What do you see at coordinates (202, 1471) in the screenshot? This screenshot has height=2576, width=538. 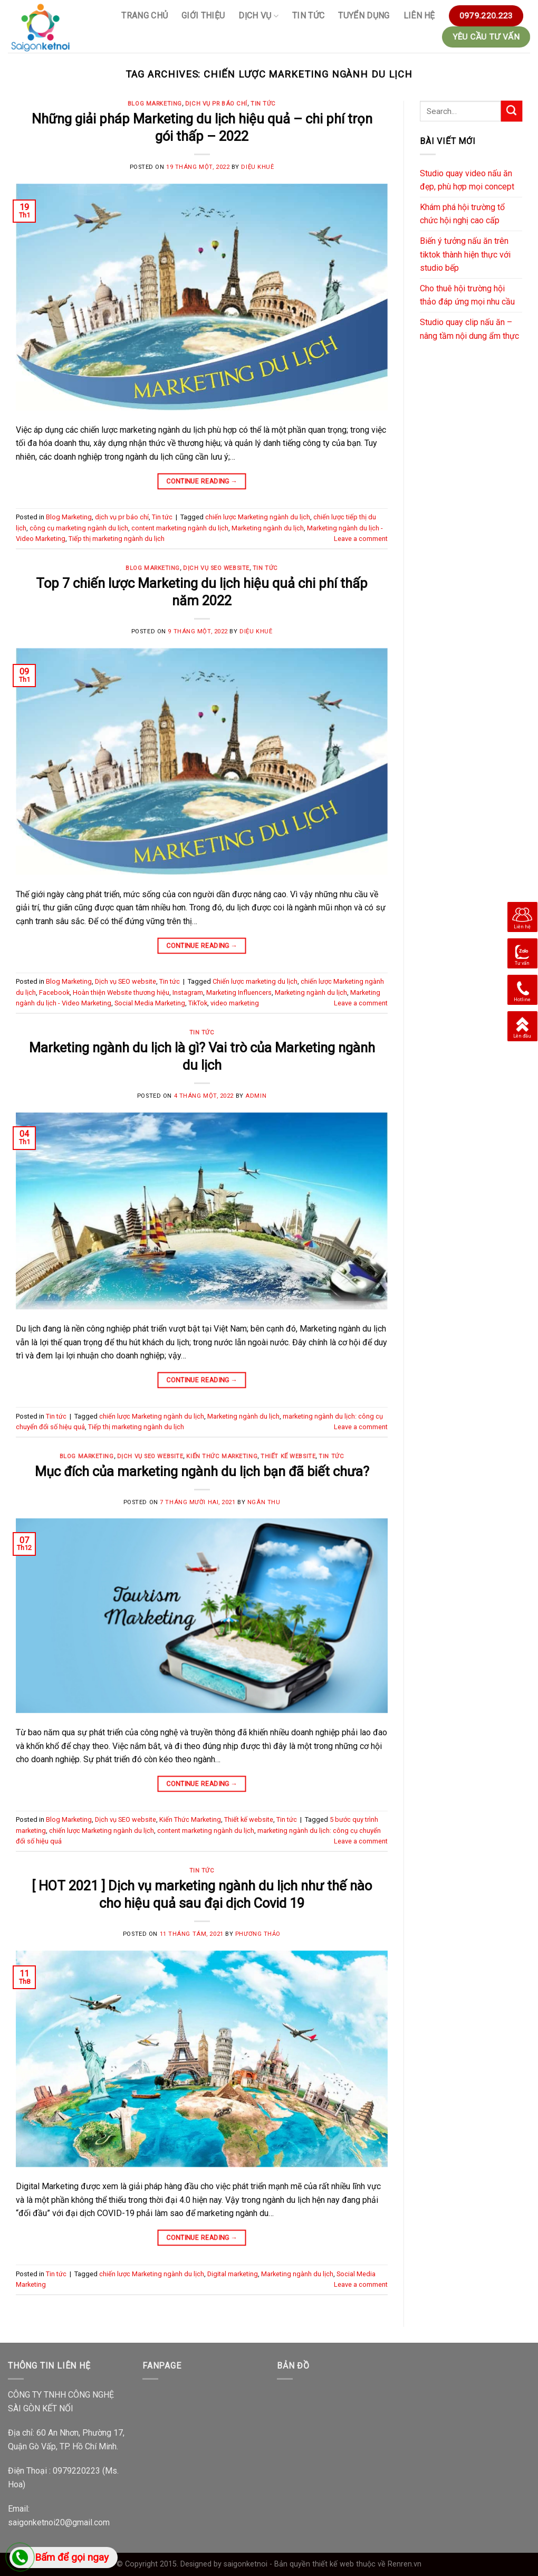 I see `Mục đích của marketing ngành du lịch bạn đã biết chưa?` at bounding box center [202, 1471].